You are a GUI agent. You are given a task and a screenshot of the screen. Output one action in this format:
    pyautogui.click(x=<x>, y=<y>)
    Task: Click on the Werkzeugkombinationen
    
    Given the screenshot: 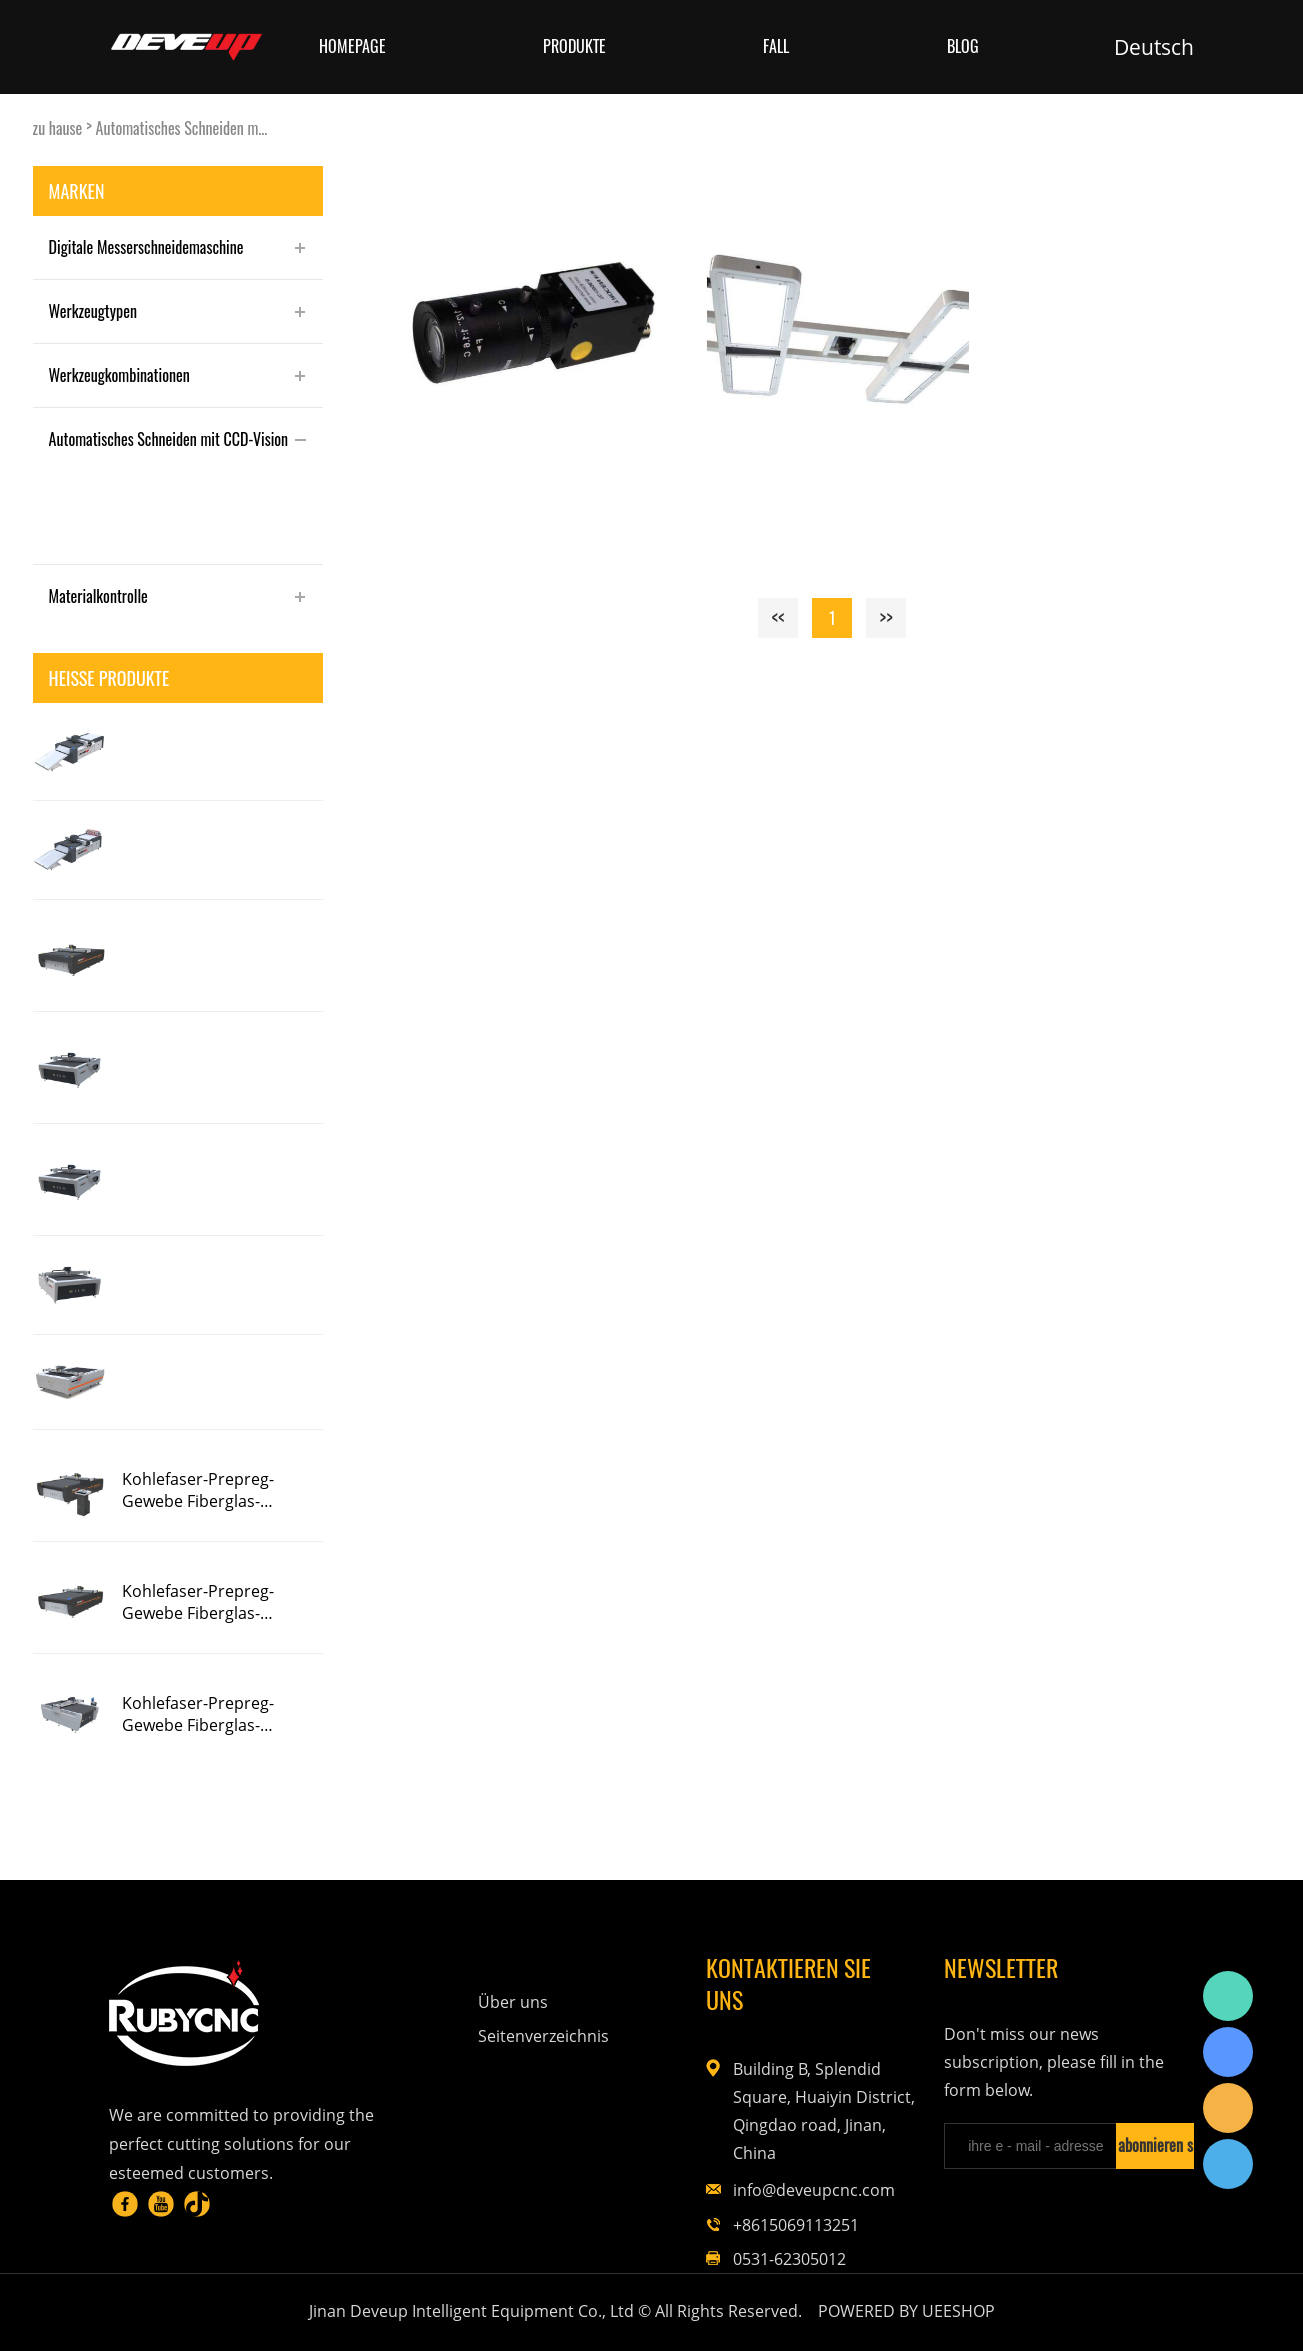 What is the action you would take?
    pyautogui.click(x=119, y=375)
    